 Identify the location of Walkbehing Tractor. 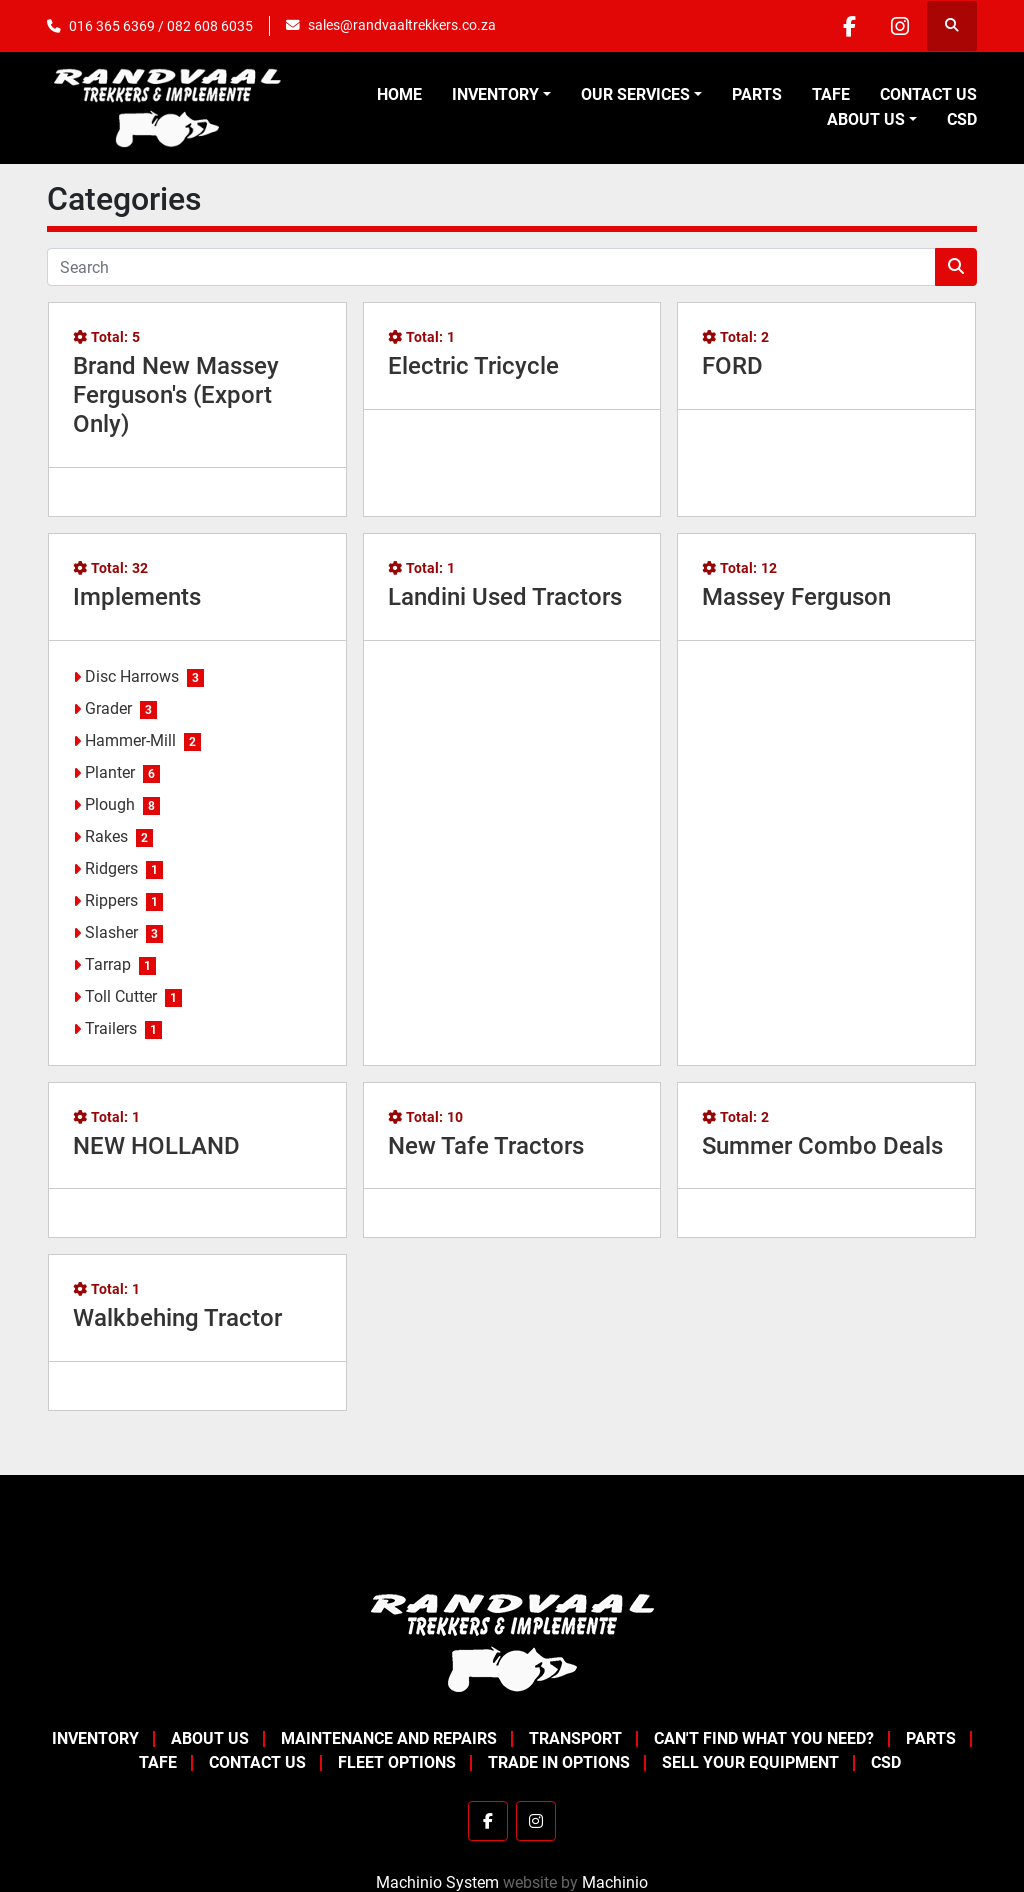
(177, 1318).